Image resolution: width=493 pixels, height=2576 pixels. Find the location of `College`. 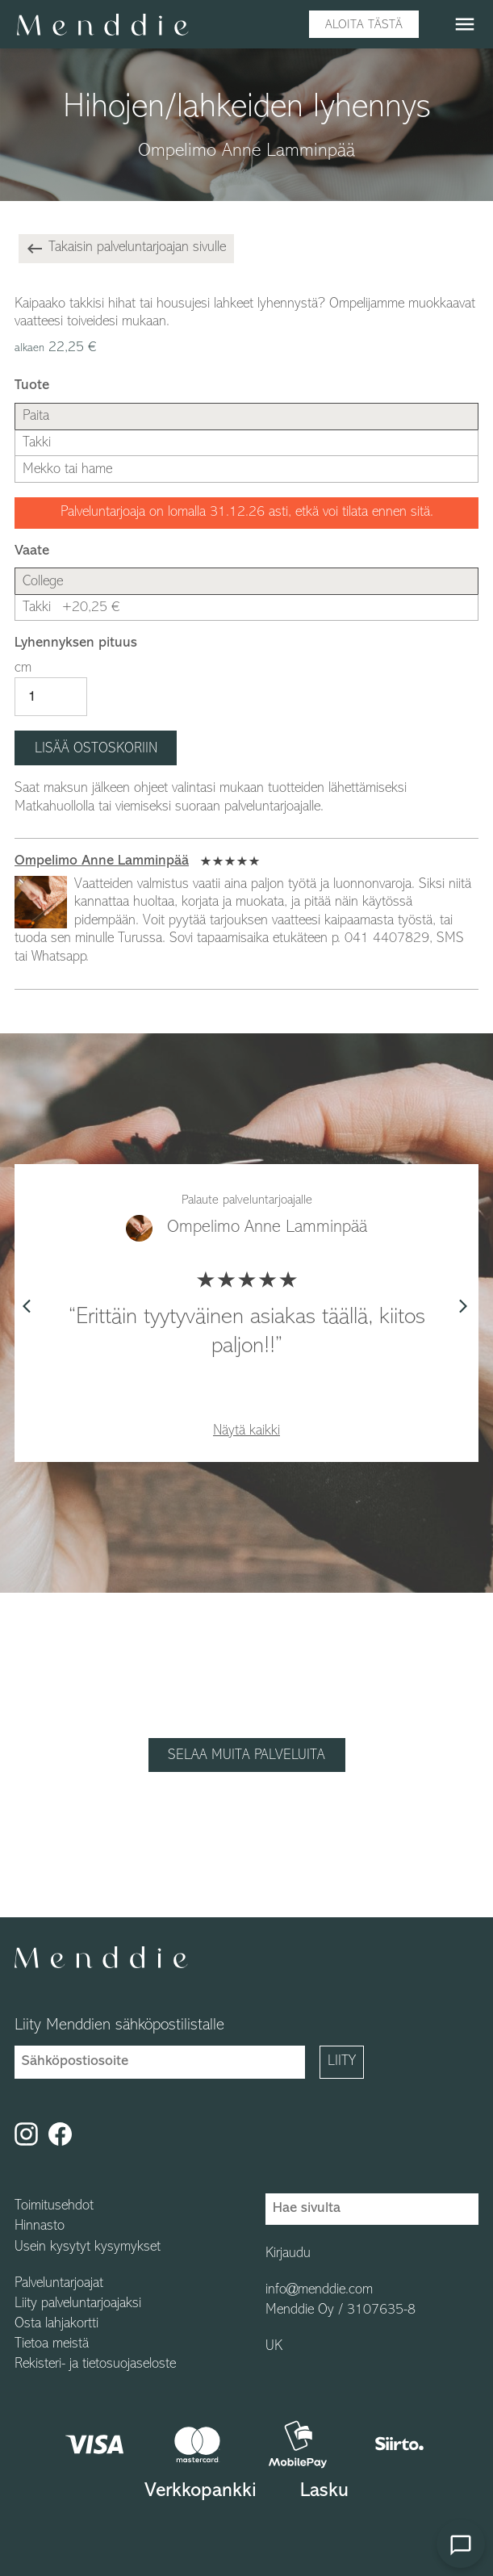

College is located at coordinates (43, 581).